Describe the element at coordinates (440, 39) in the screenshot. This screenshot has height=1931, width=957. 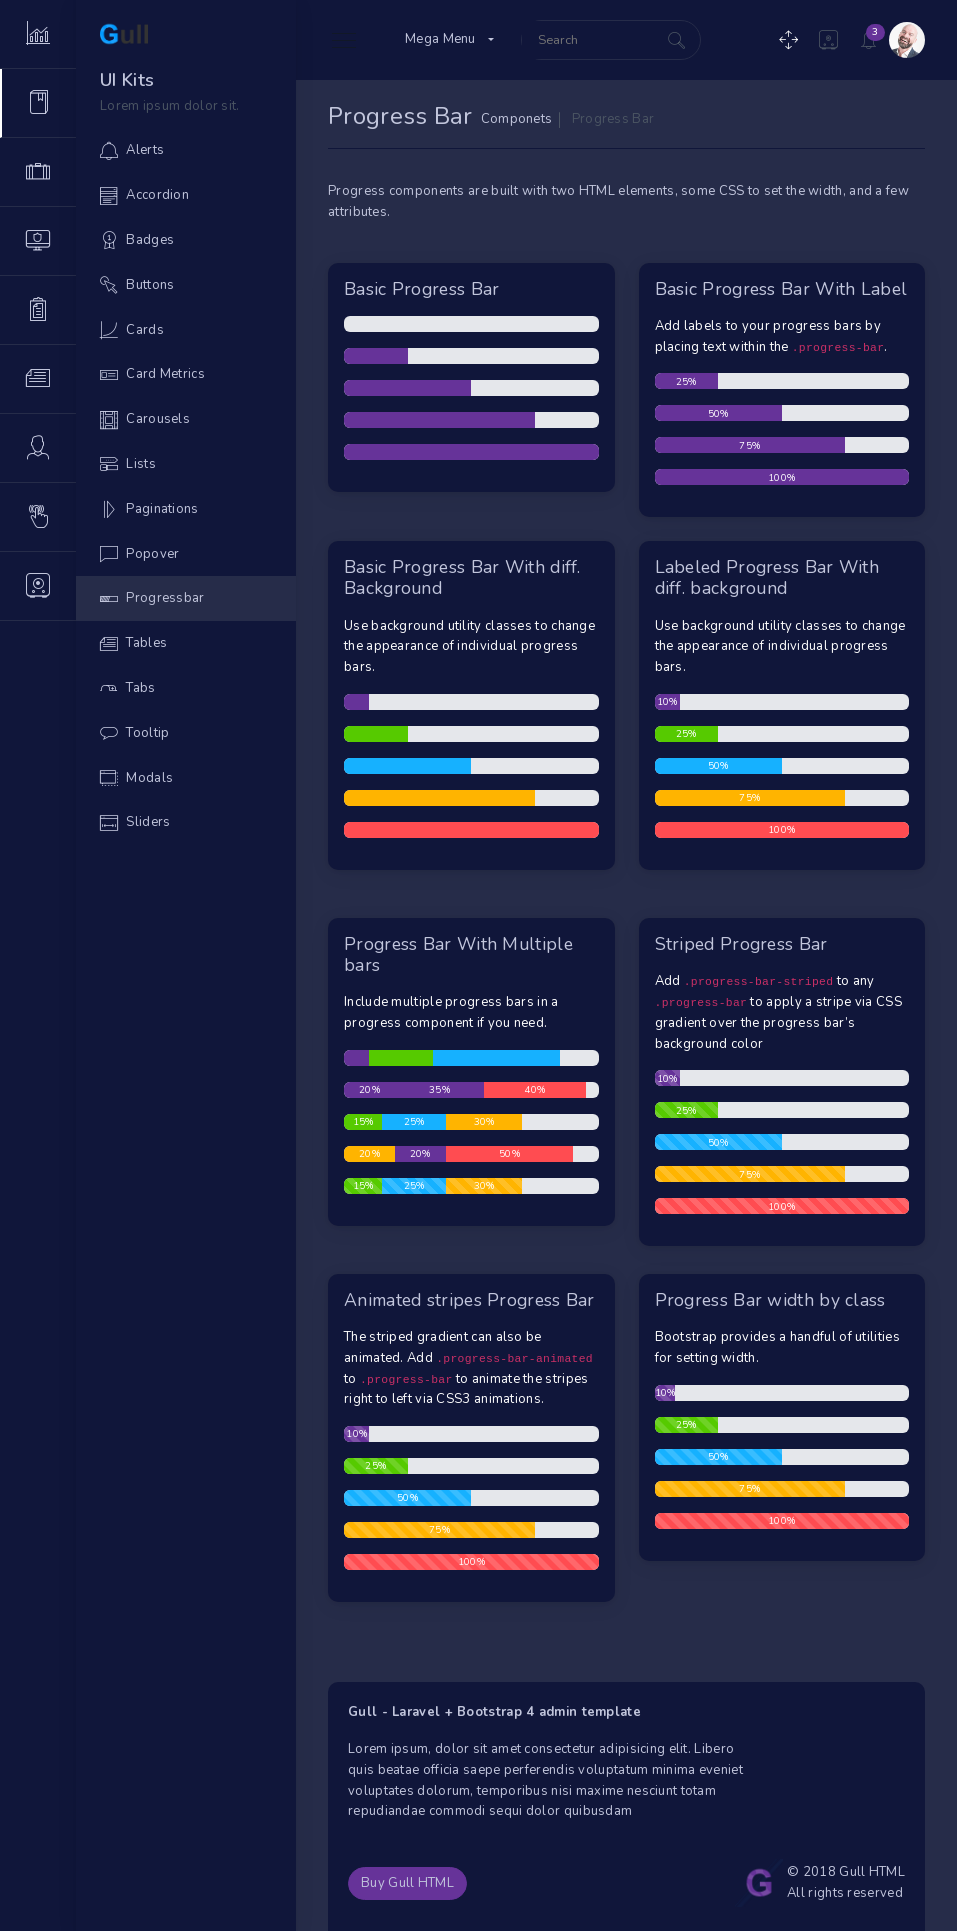
I see `Mega Menu` at that location.